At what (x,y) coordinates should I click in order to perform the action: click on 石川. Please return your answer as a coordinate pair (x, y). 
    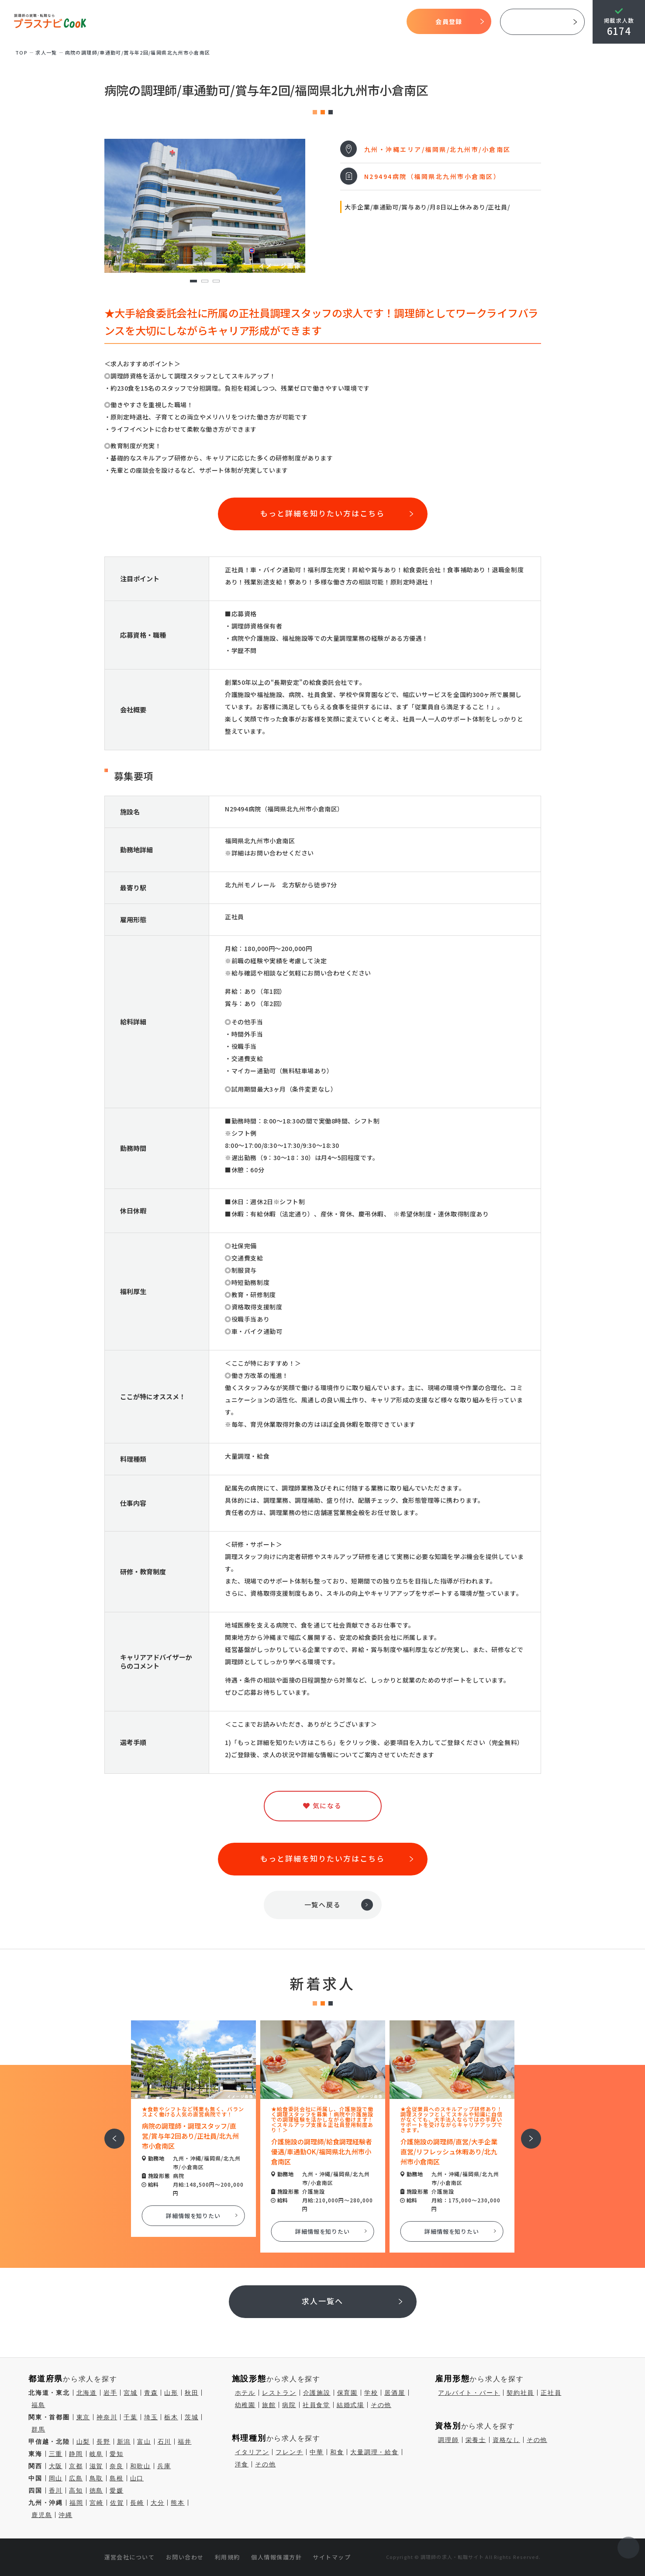
    Looking at the image, I should click on (165, 2441).